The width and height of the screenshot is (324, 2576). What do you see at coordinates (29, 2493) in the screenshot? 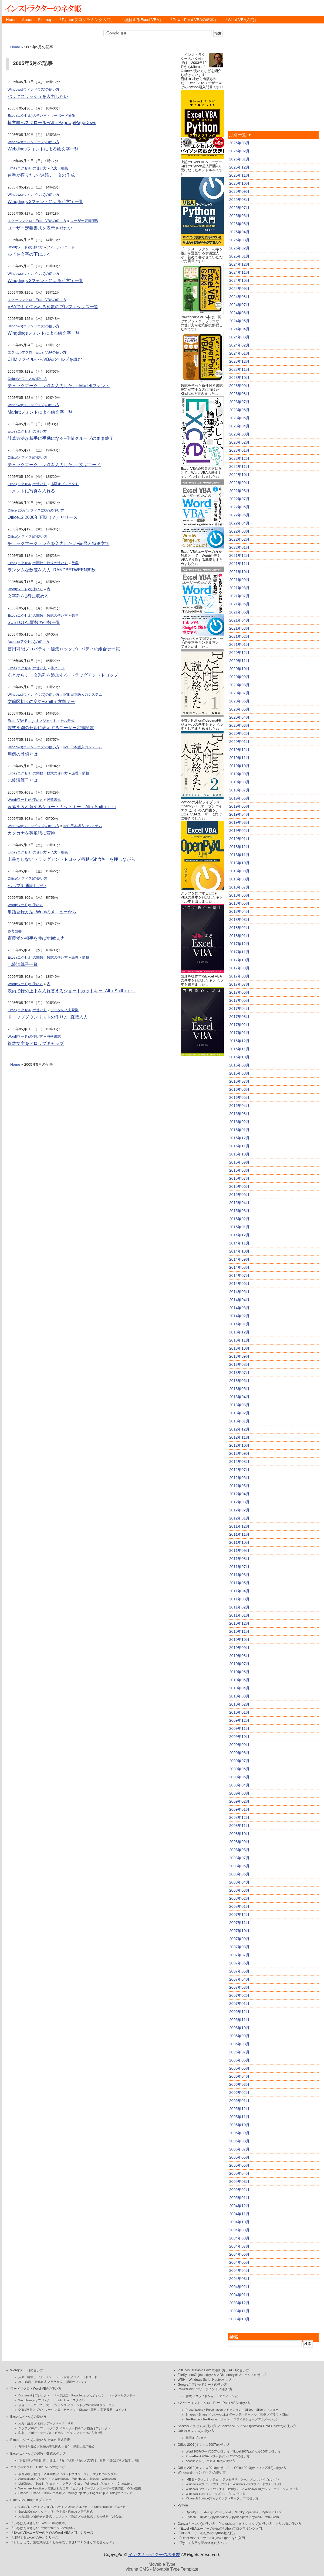
I see `Shapes・Shape` at bounding box center [29, 2493].